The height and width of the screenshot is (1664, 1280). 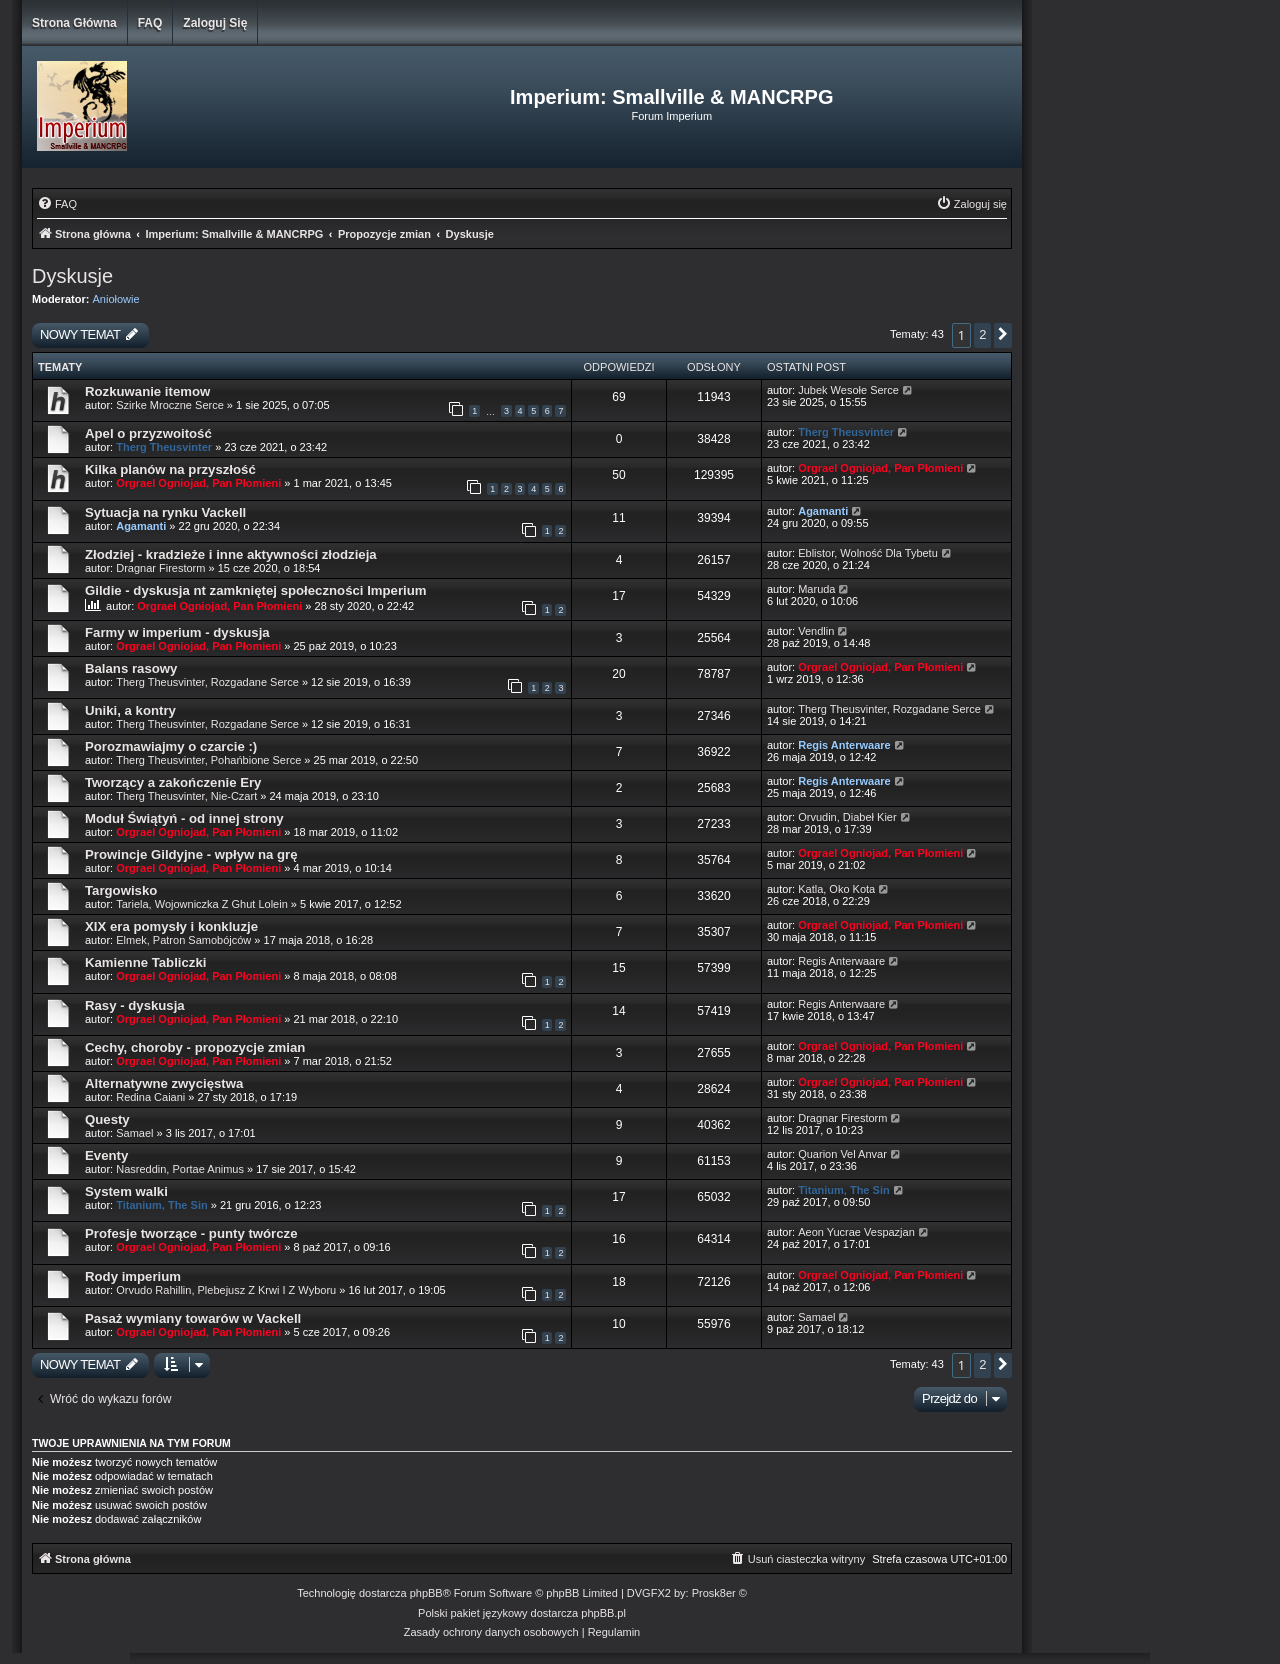 What do you see at coordinates (186, 796) in the screenshot?
I see `Therg Theusvinter, Nie-Czart` at bounding box center [186, 796].